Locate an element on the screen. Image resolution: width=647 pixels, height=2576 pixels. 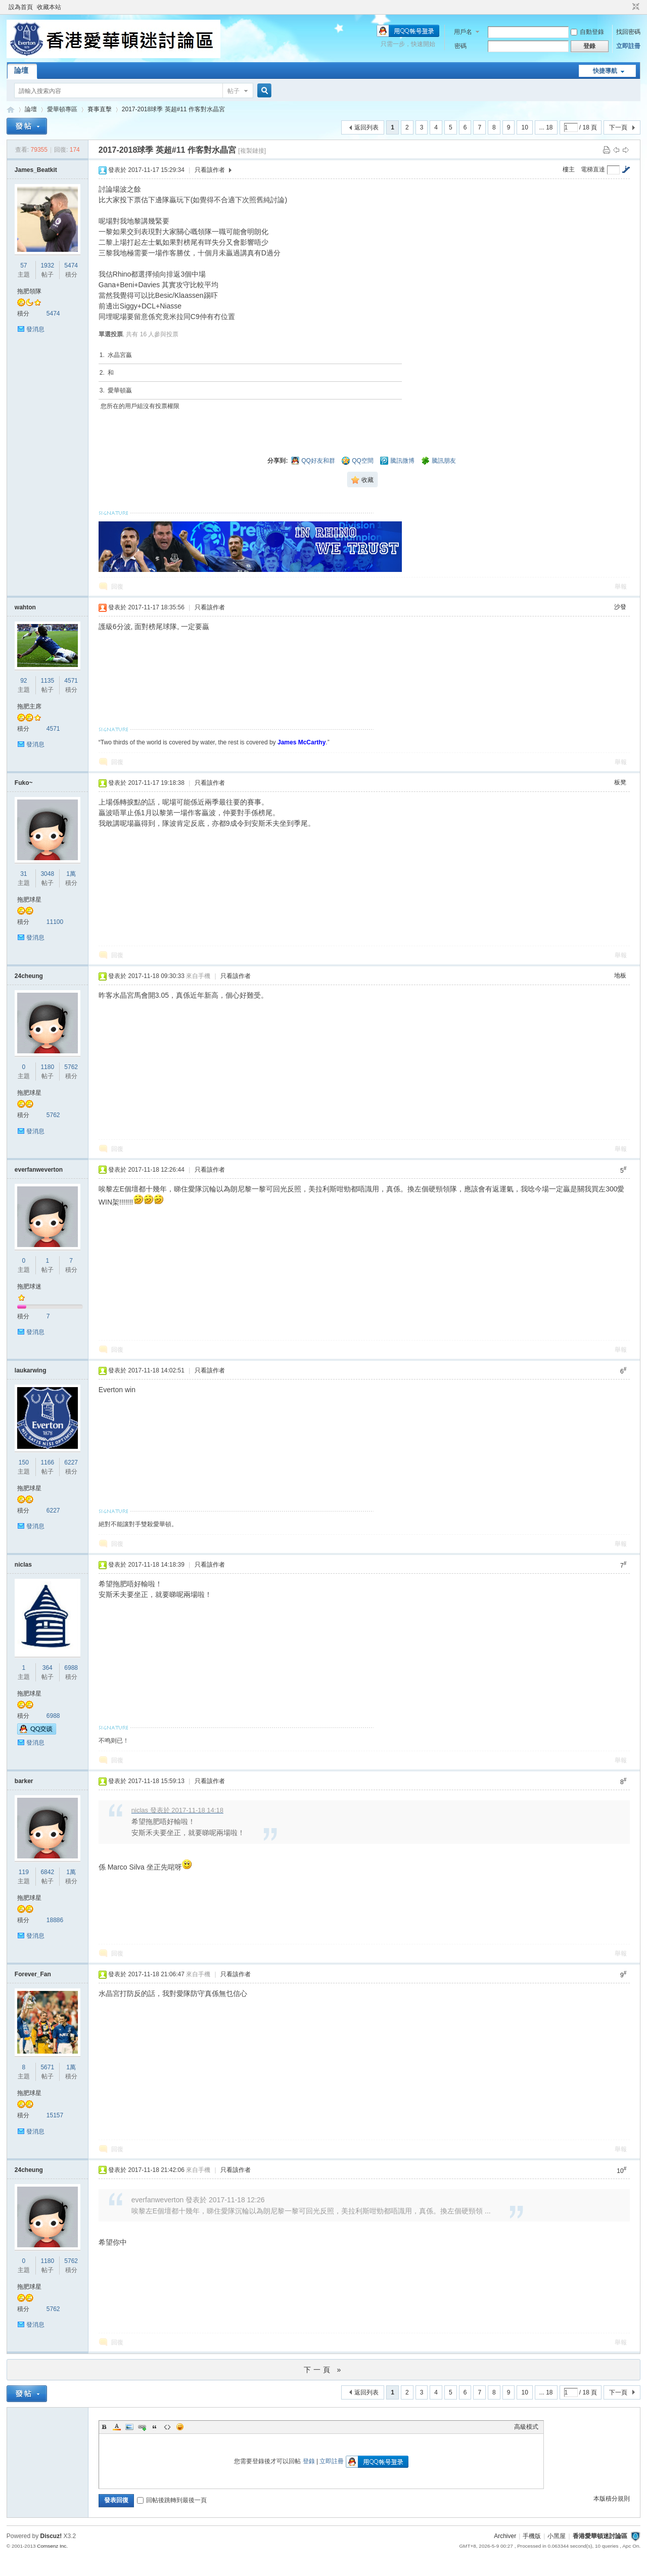
10 is located at coordinates (524, 127).